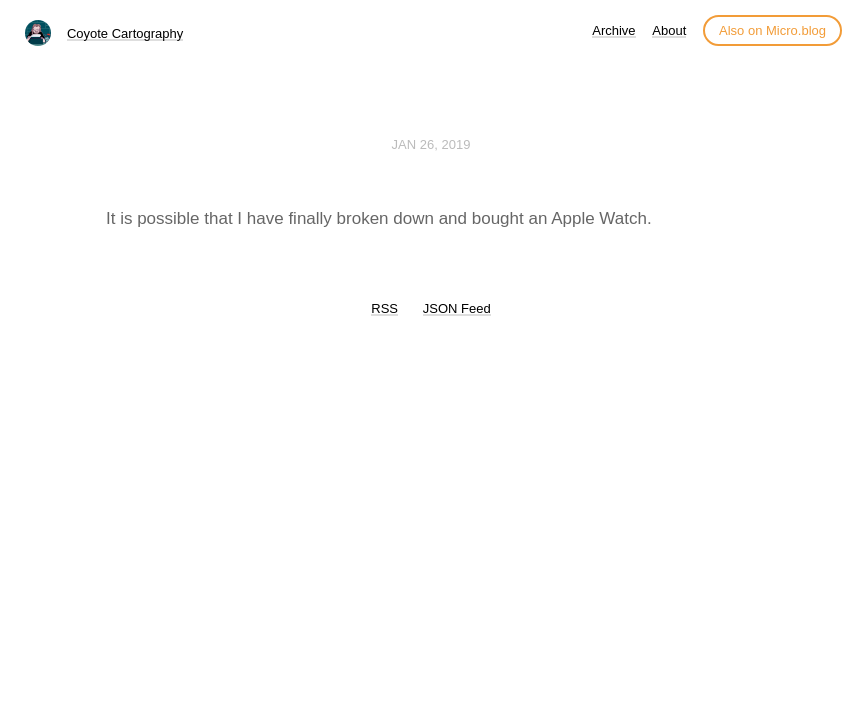 The height and width of the screenshot is (720, 862). What do you see at coordinates (457, 308) in the screenshot?
I see `JSON Feed` at bounding box center [457, 308].